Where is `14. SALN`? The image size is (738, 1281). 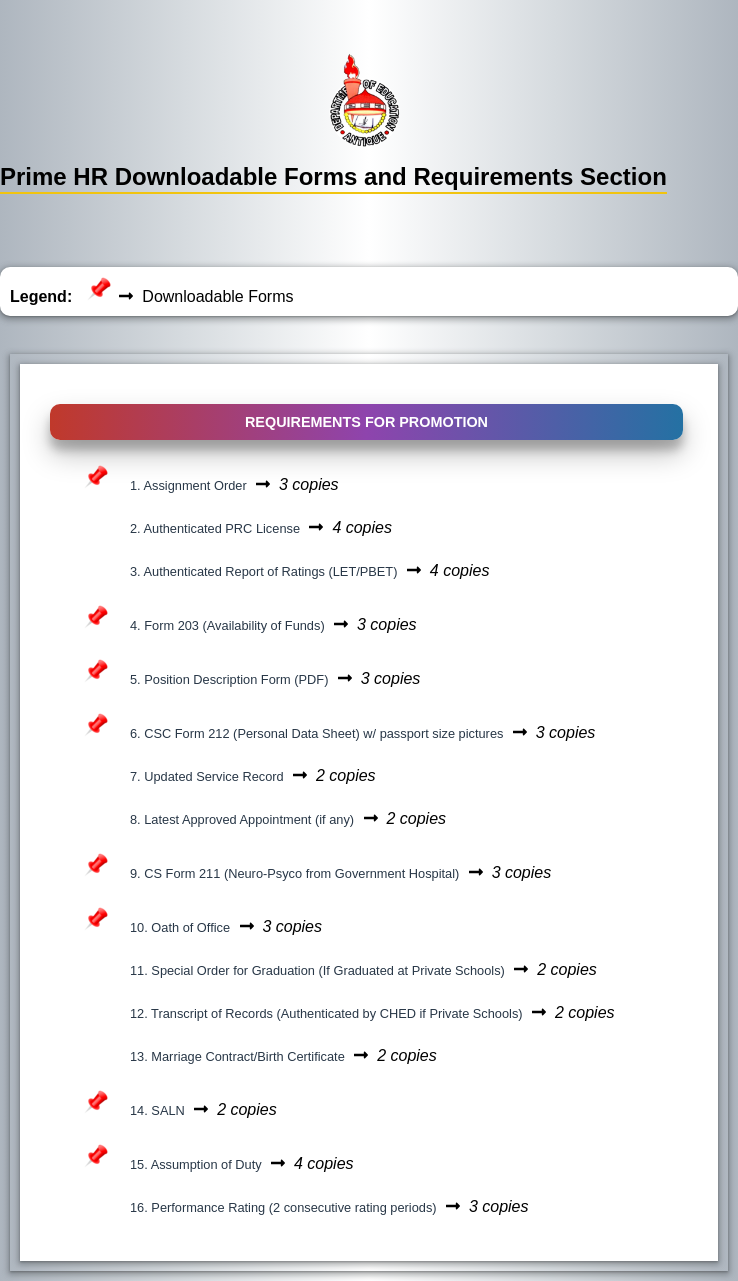 14. SALN is located at coordinates (157, 1110).